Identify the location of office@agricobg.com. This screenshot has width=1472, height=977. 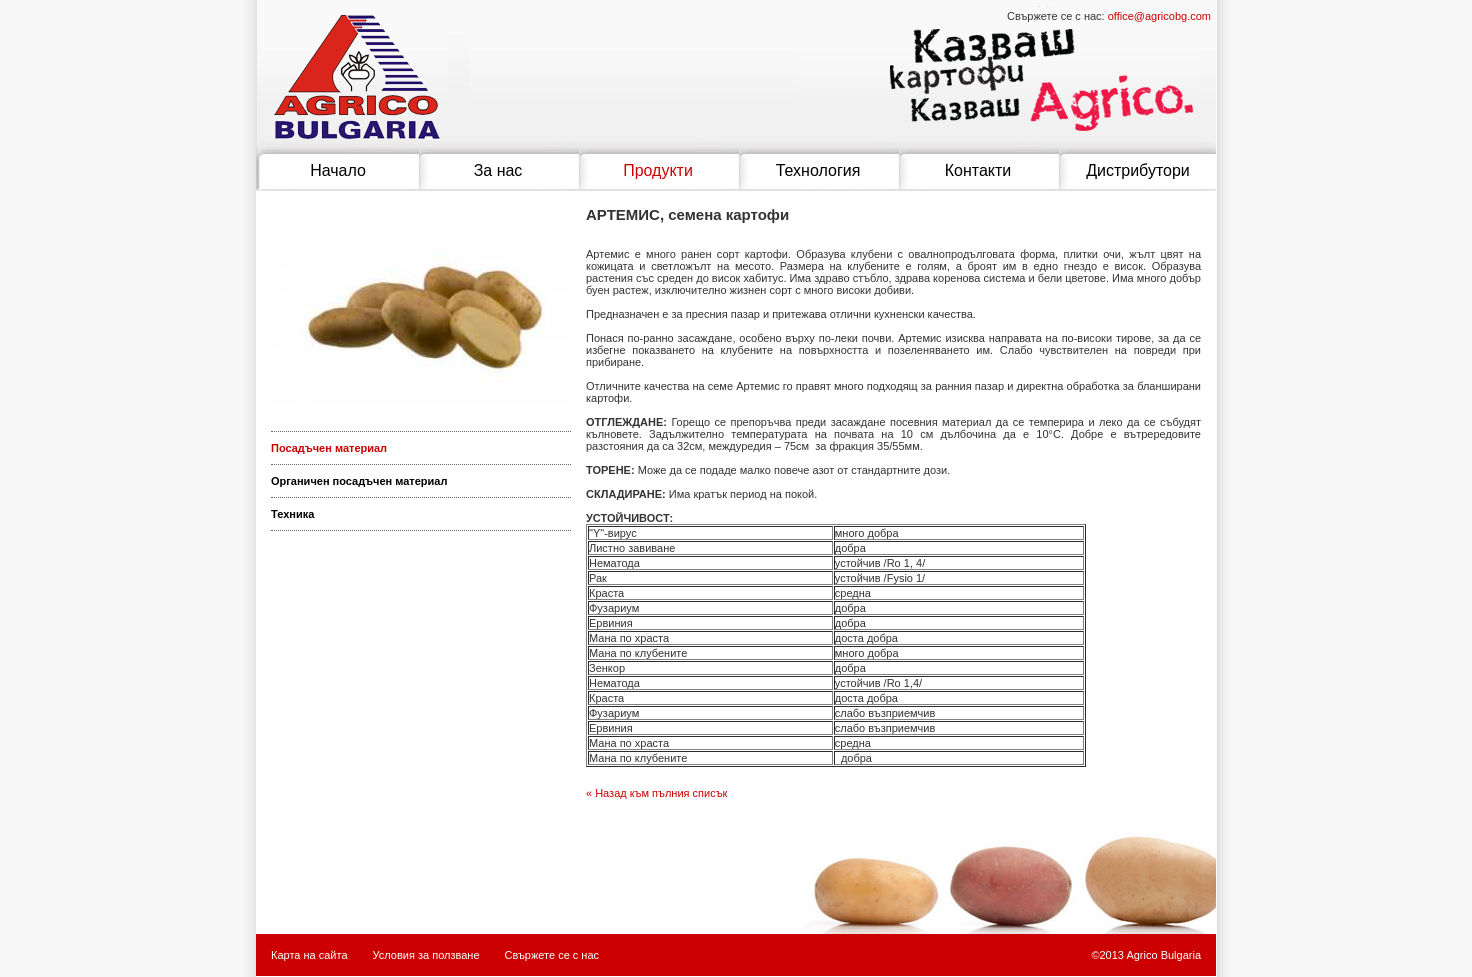
(1159, 16).